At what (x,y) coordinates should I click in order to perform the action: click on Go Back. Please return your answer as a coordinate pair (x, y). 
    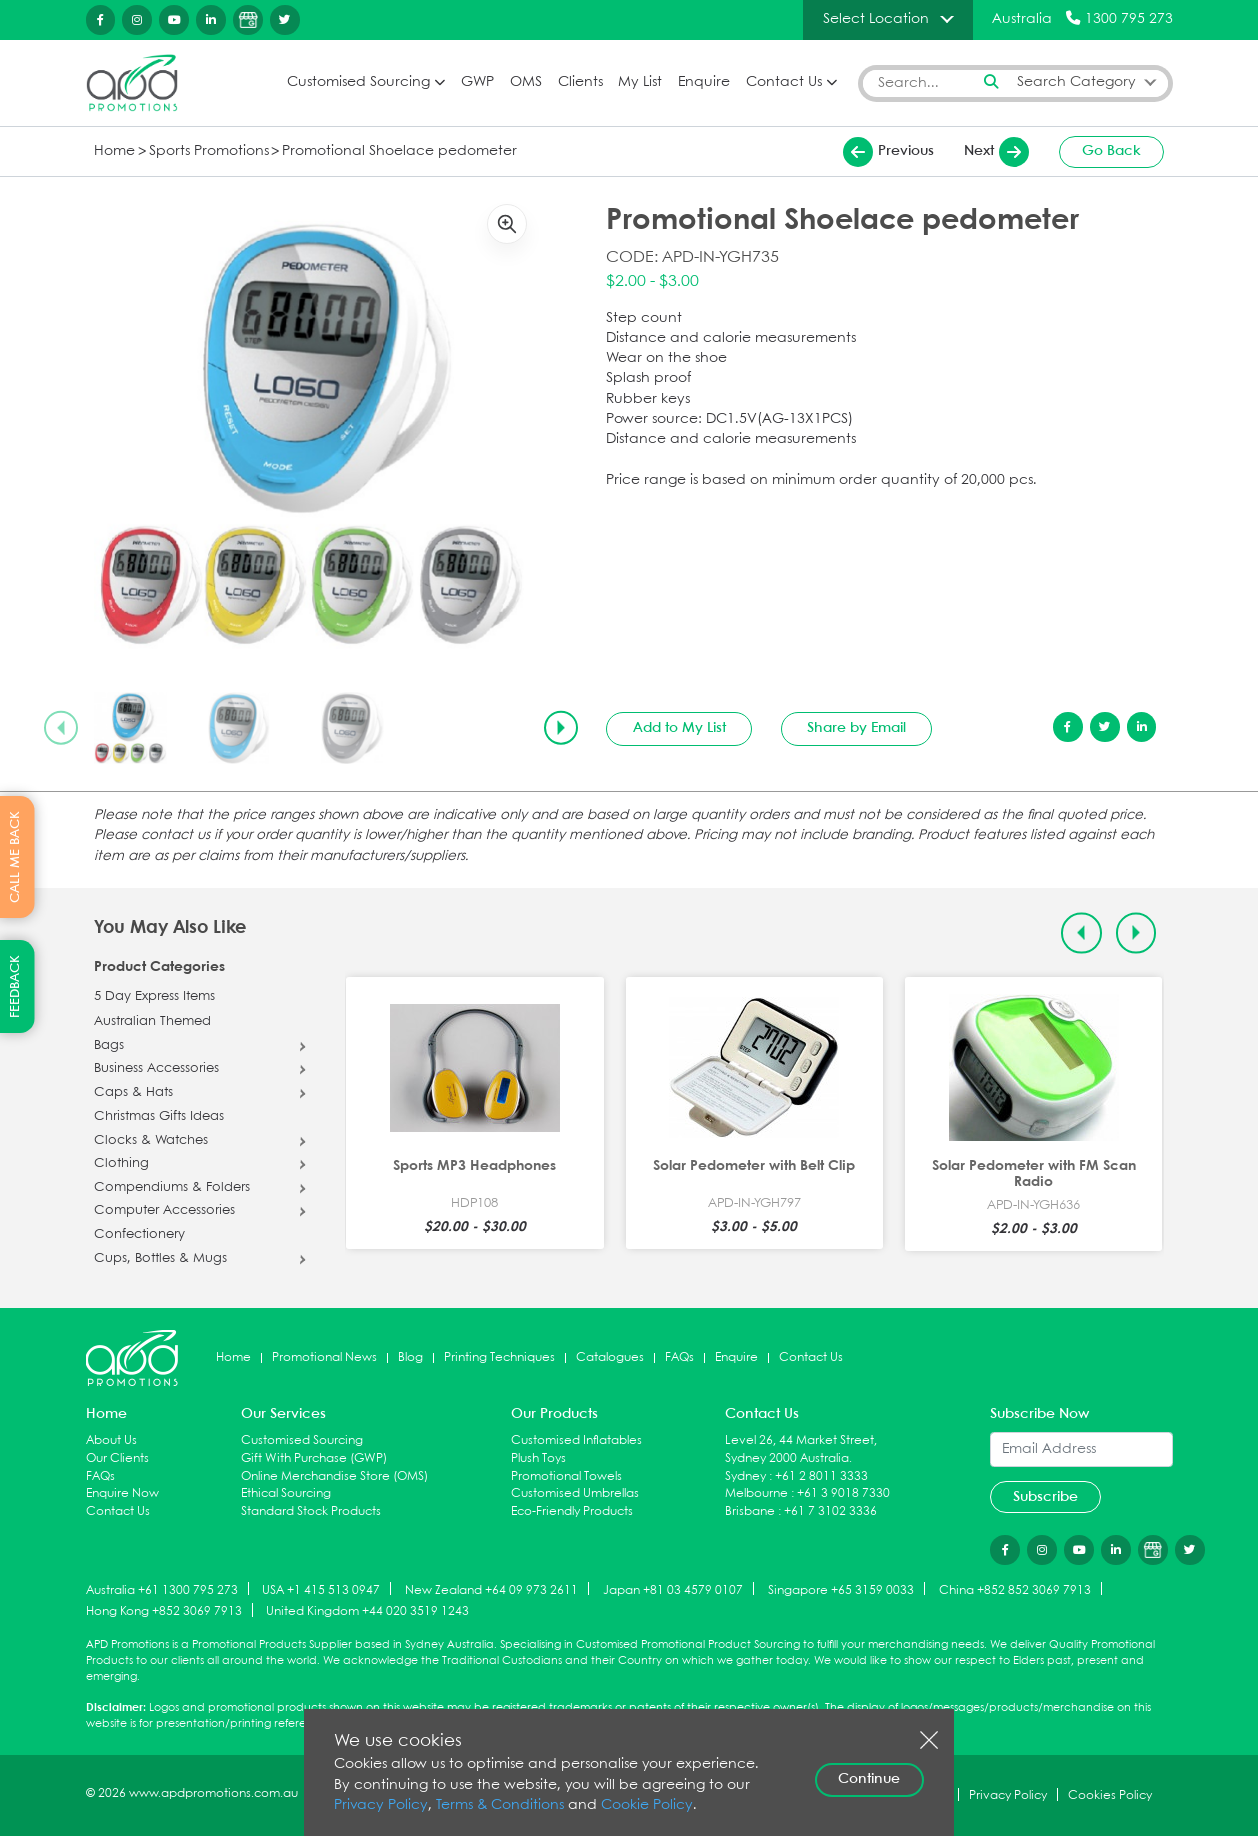
    Looking at the image, I should click on (1111, 151).